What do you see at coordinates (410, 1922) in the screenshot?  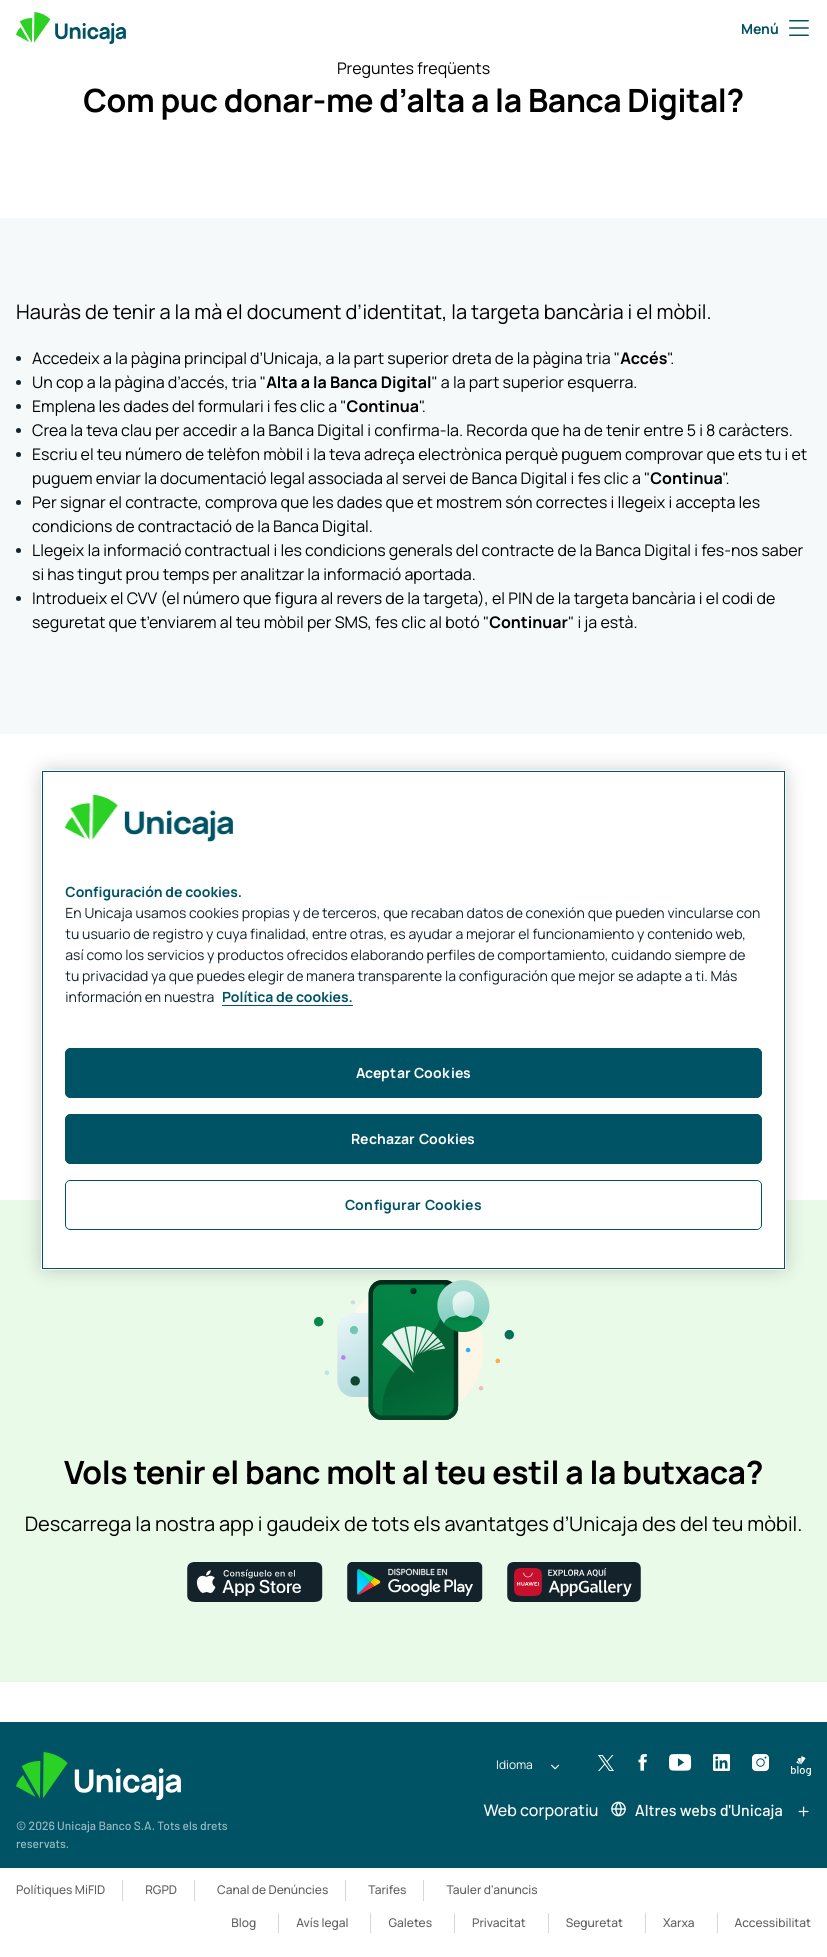 I see `Galetes` at bounding box center [410, 1922].